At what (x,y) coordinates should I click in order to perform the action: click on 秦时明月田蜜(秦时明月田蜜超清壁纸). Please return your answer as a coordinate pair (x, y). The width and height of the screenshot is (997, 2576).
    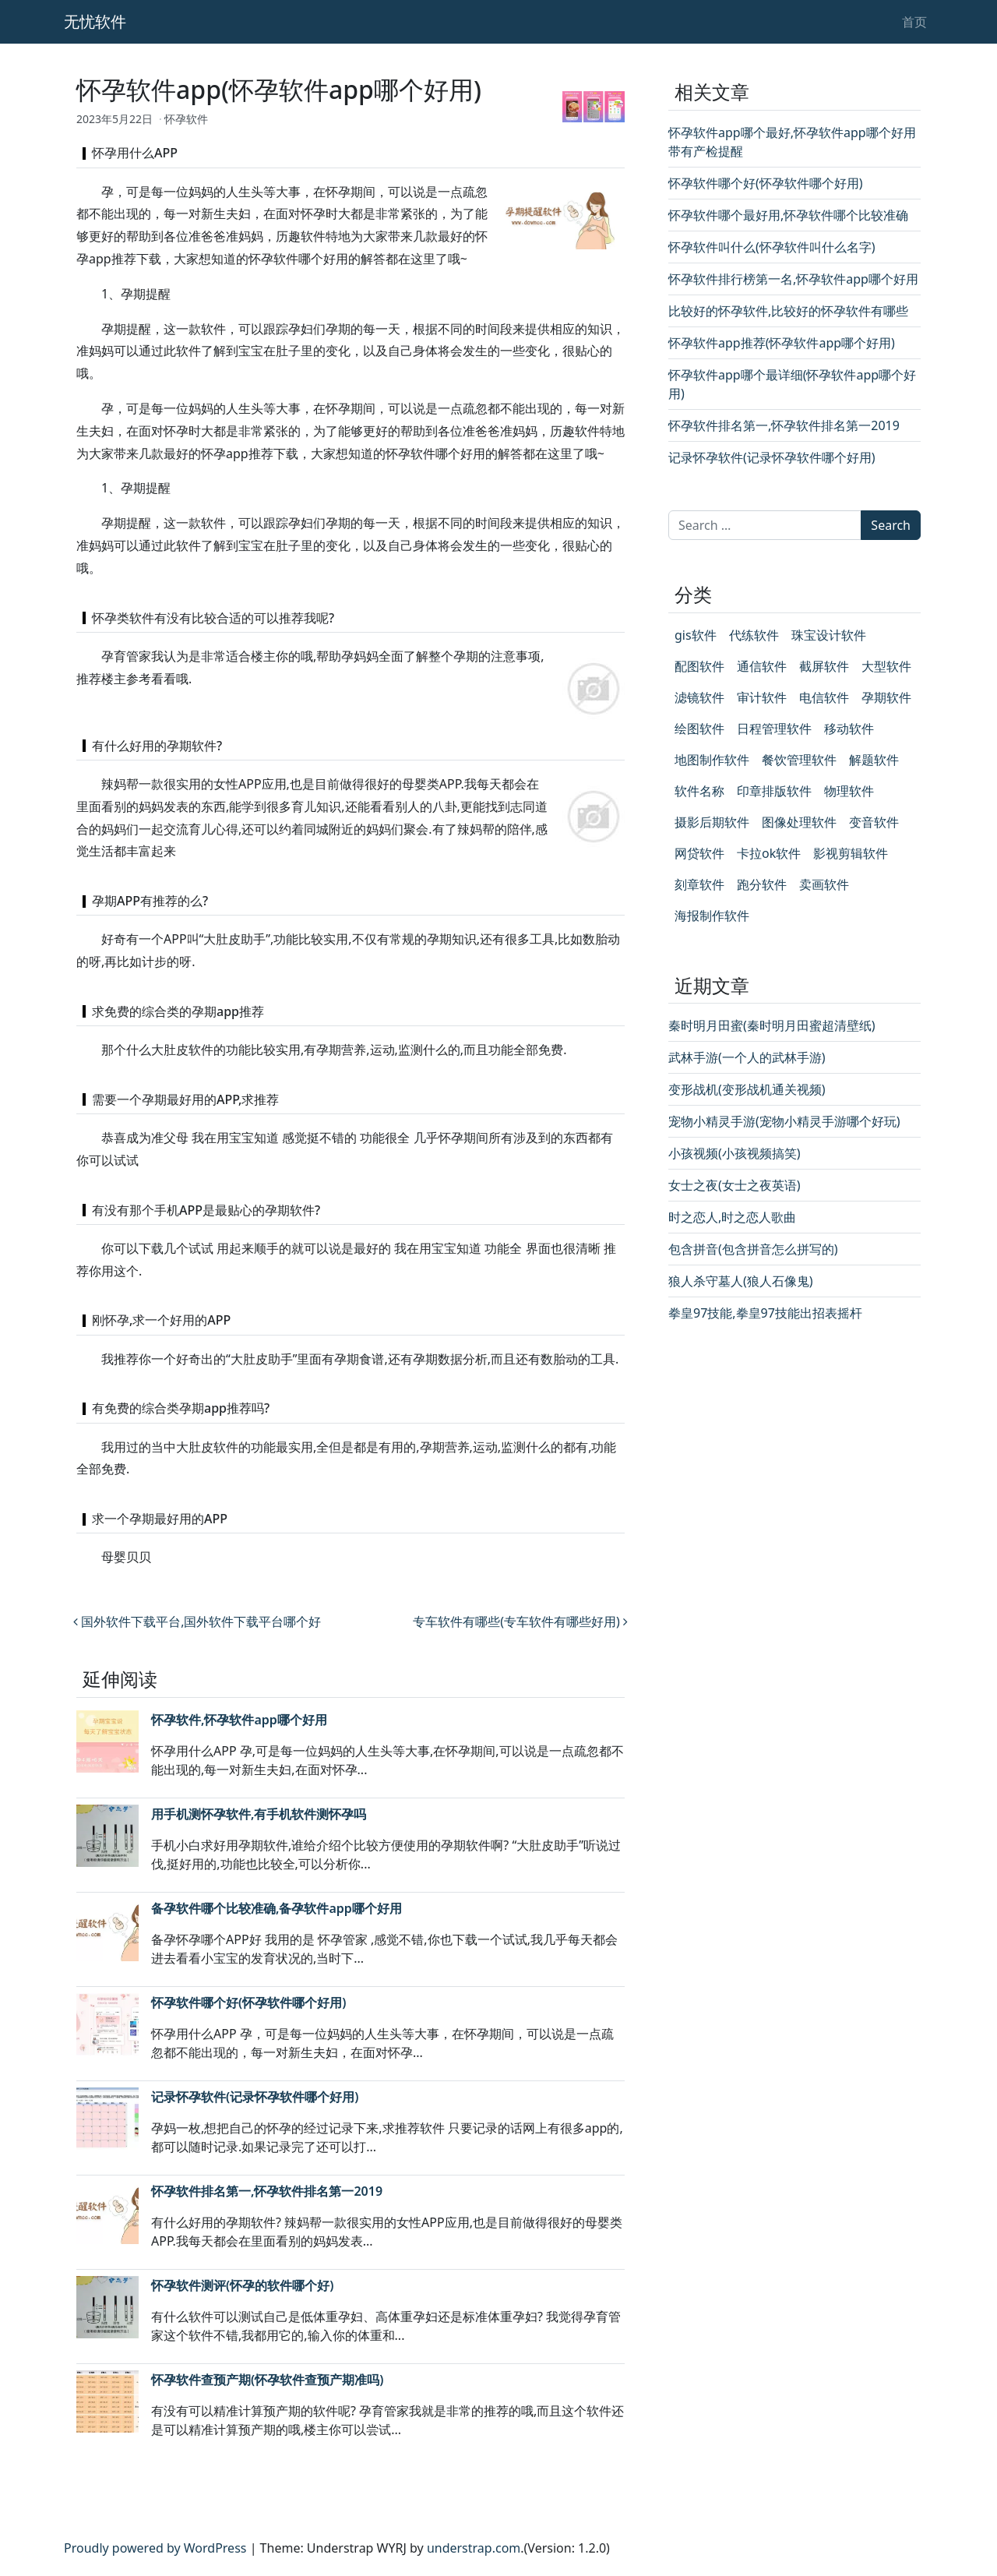
    Looking at the image, I should click on (771, 1025).